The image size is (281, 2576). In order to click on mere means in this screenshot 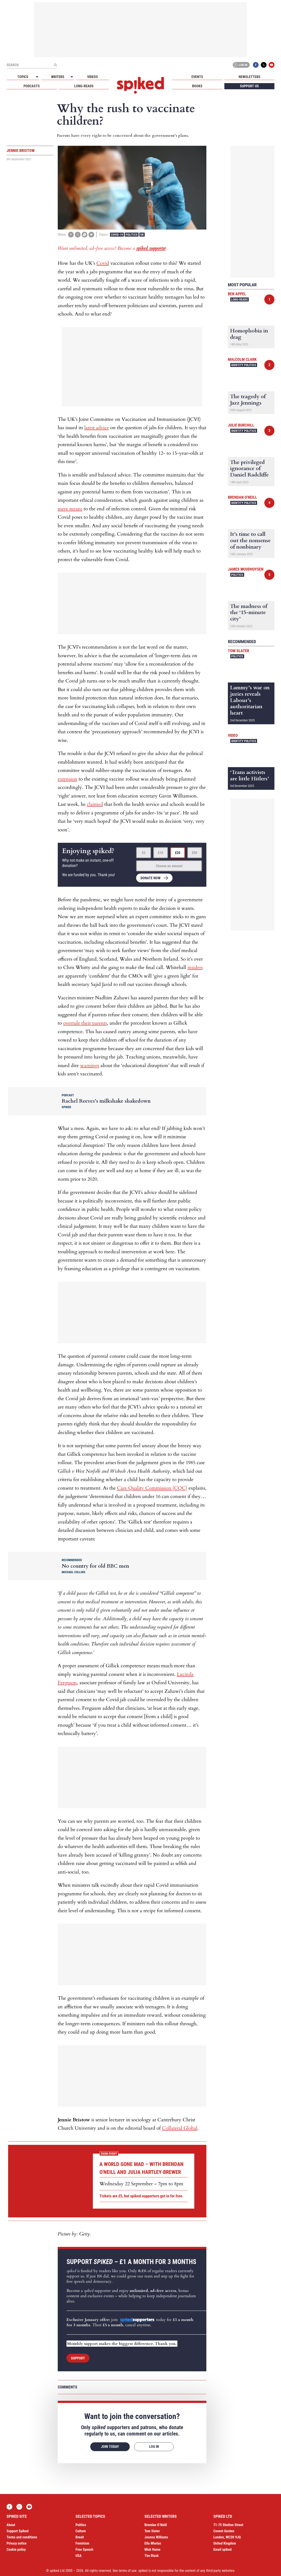, I will do `click(70, 508)`.